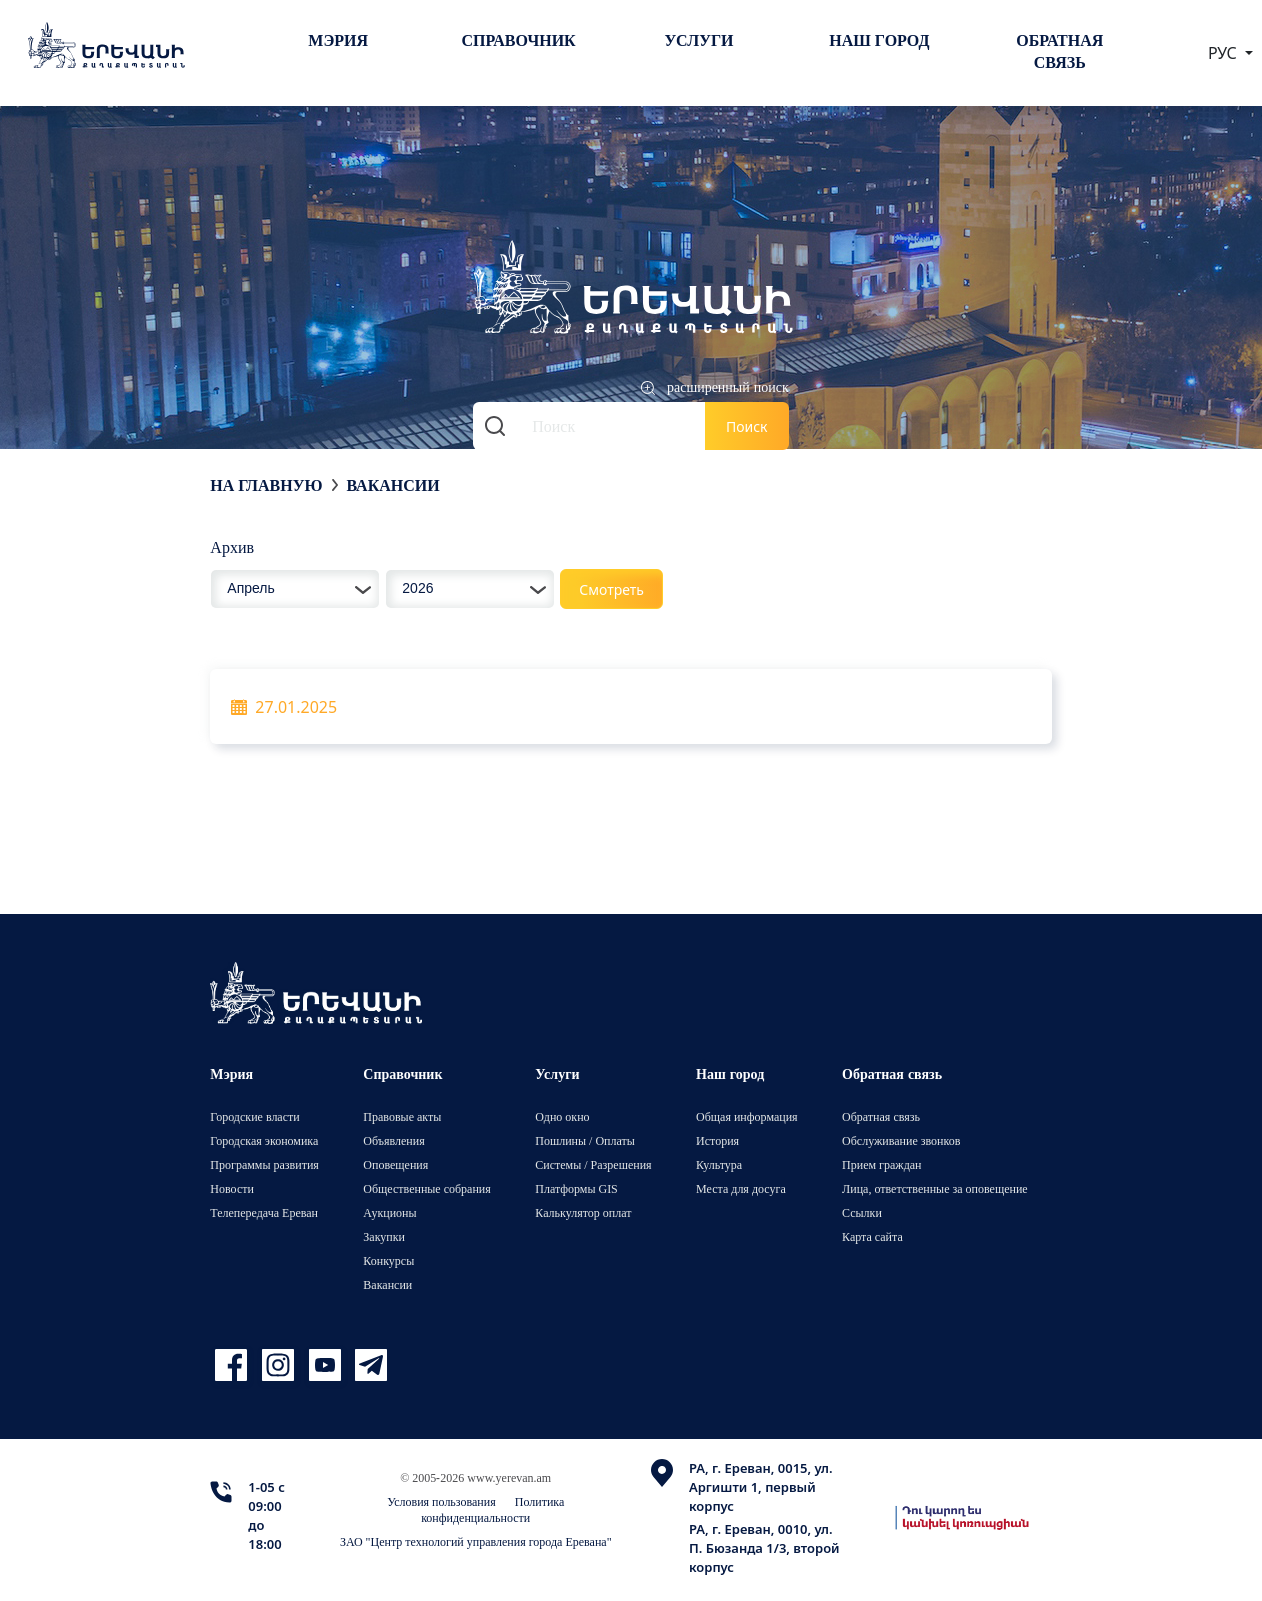  I want to click on Системы / Разрешения, so click(593, 1164).